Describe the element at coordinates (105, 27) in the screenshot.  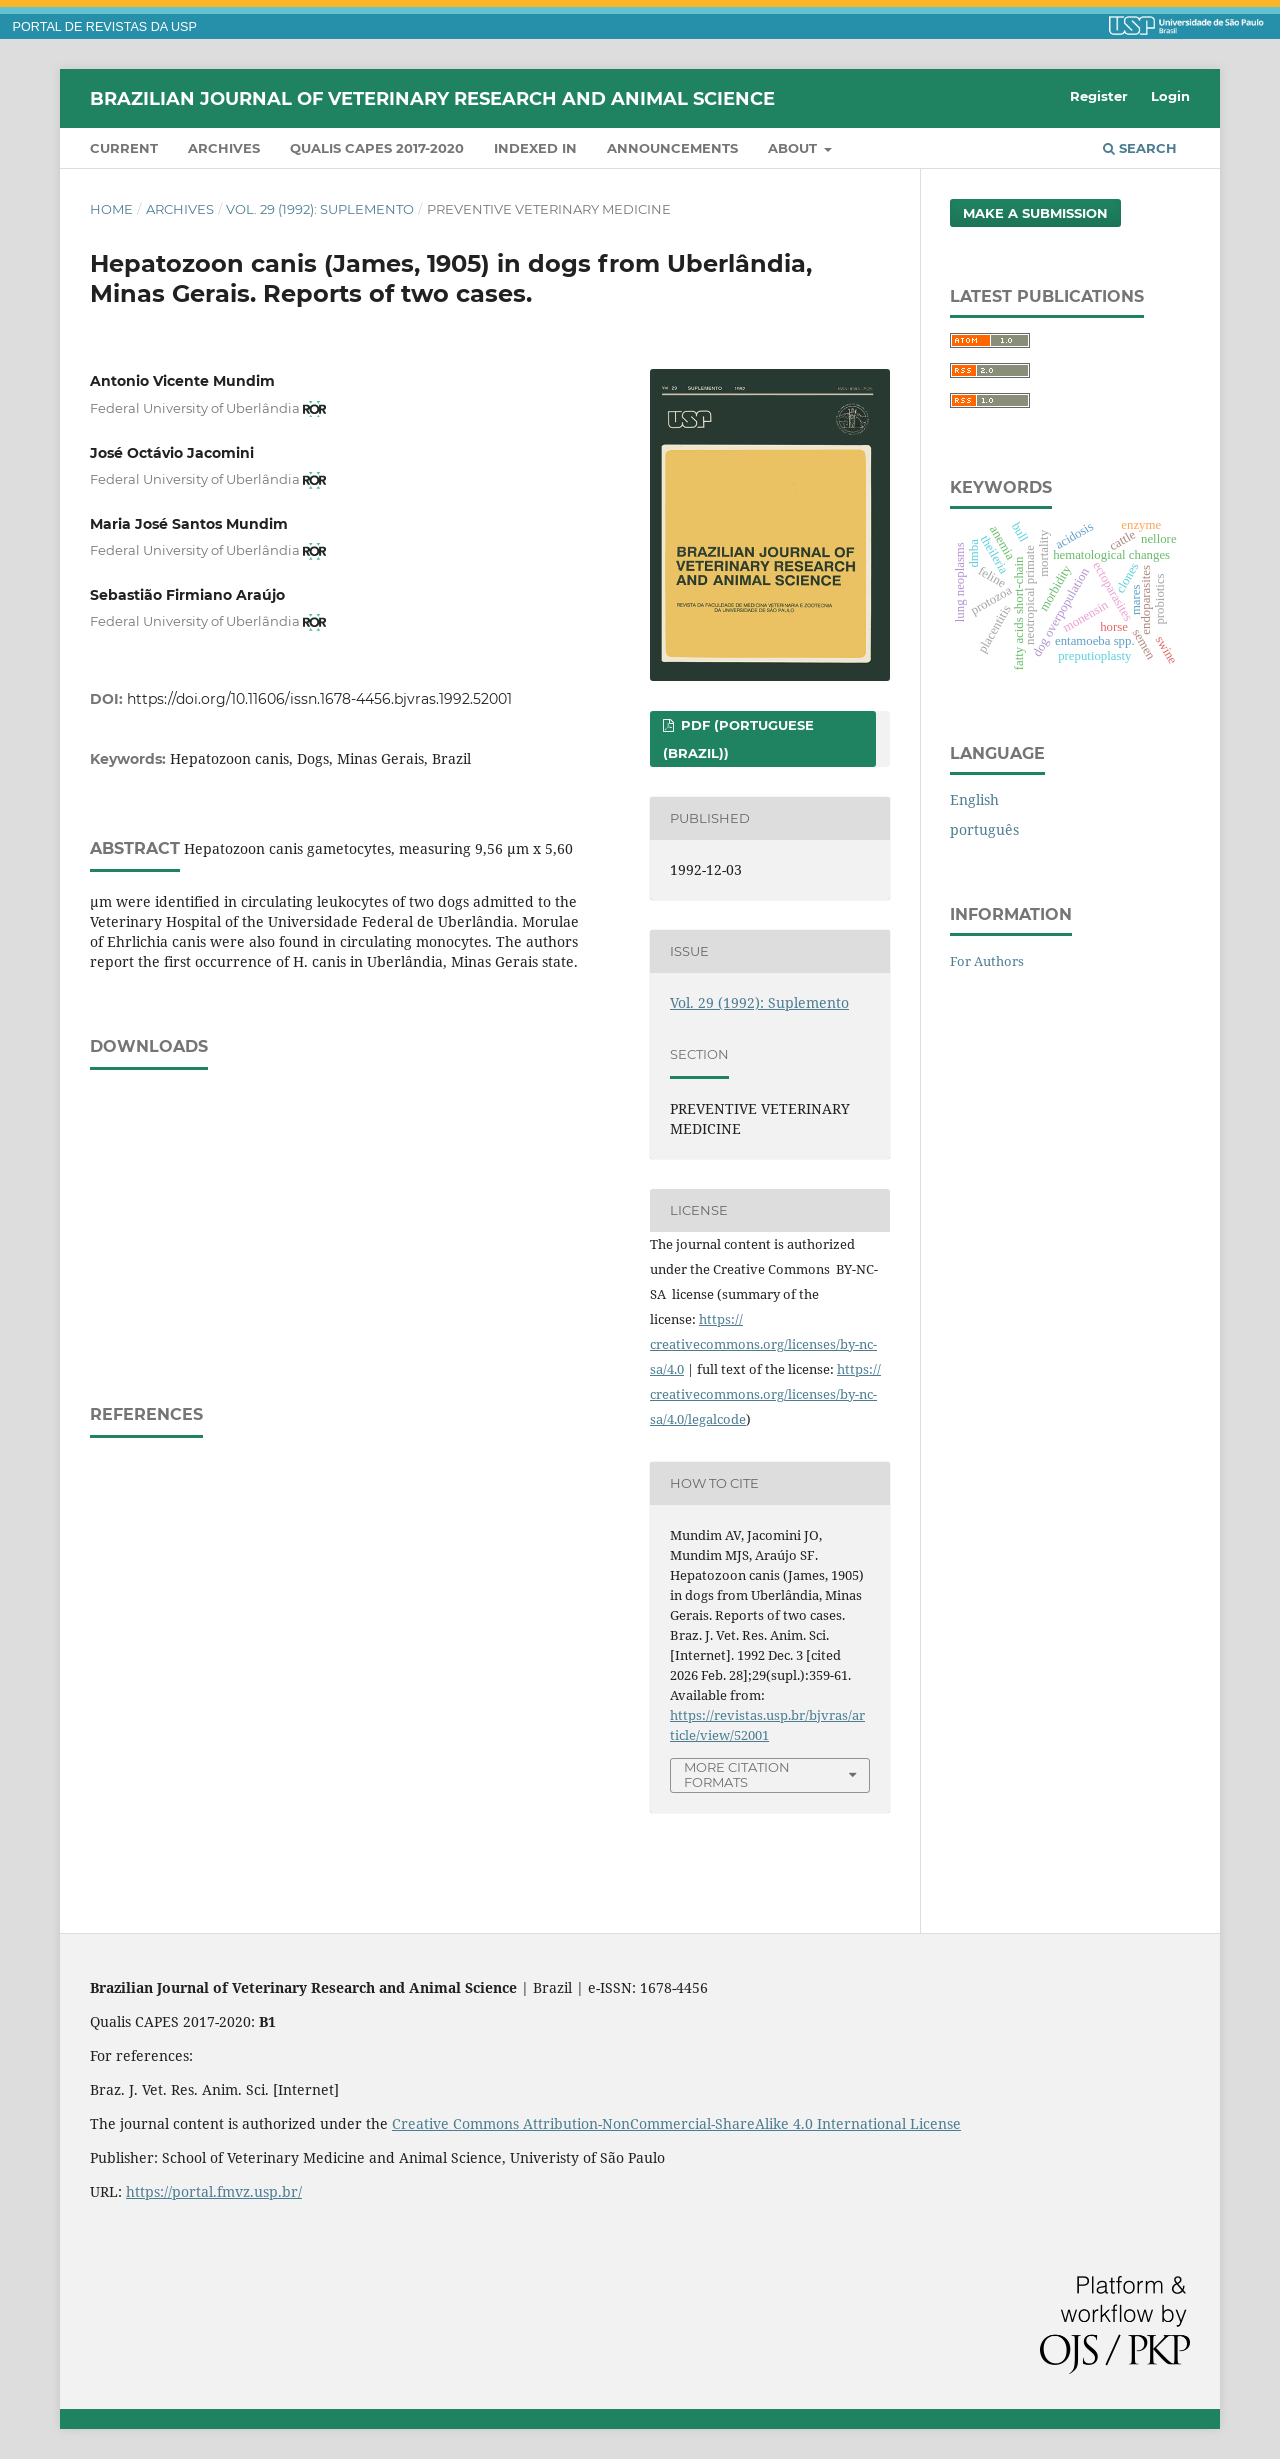
I see `PORTAL DE REVISTAS DA USP` at that location.